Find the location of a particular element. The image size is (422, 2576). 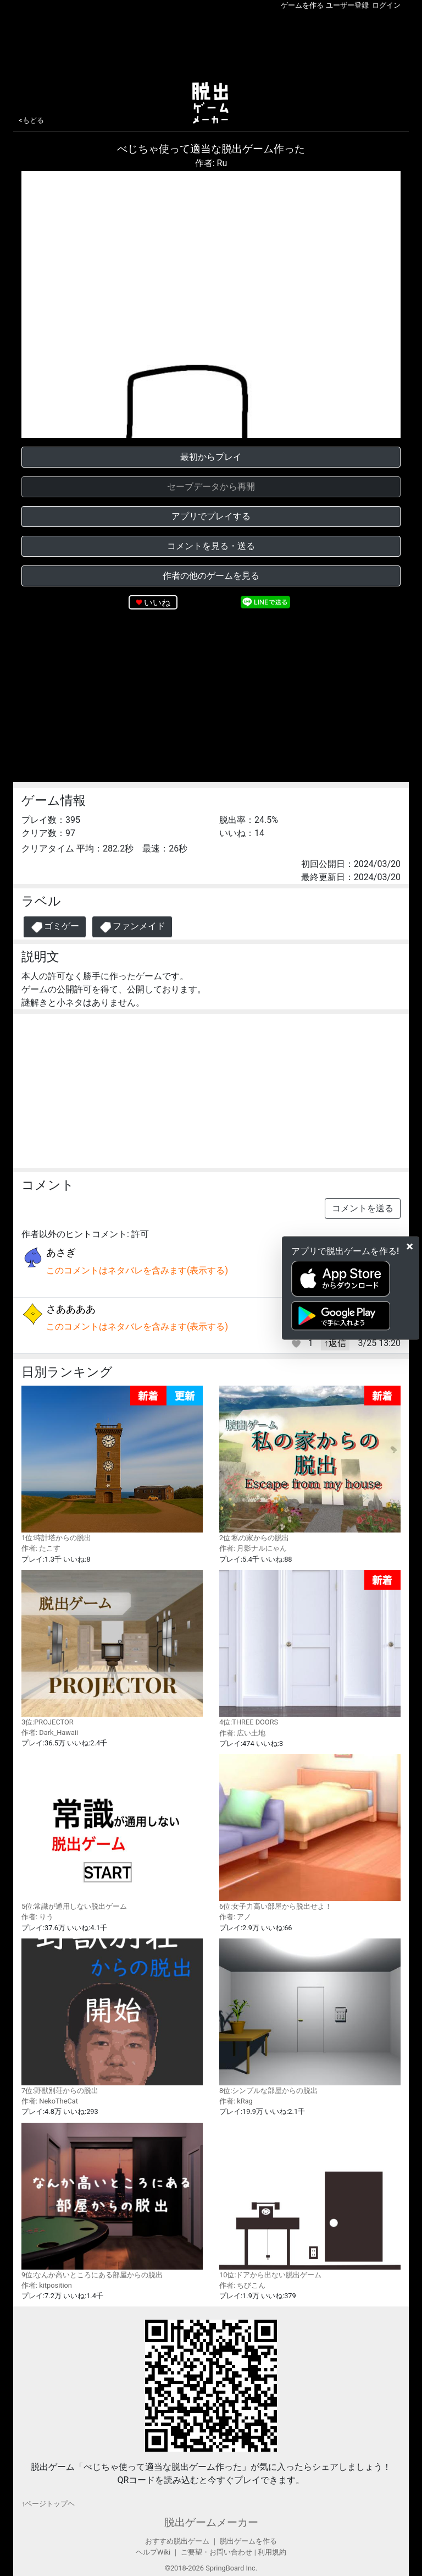

<もどる is located at coordinates (31, 120).